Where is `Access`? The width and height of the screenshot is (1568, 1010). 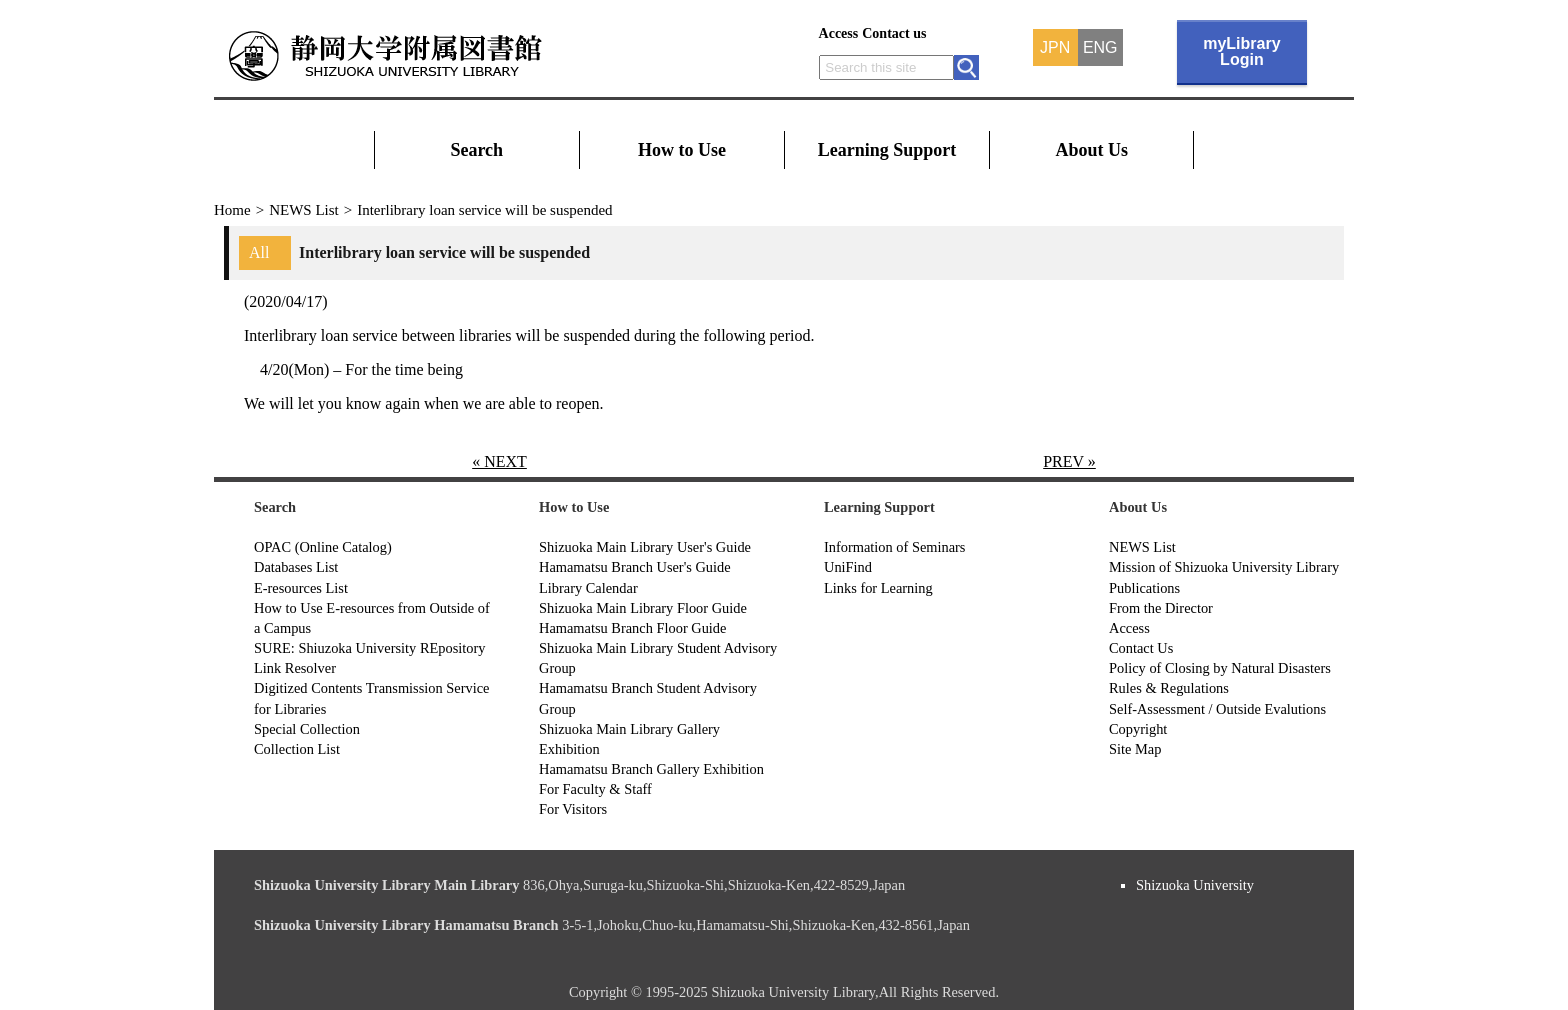 Access is located at coordinates (839, 33).